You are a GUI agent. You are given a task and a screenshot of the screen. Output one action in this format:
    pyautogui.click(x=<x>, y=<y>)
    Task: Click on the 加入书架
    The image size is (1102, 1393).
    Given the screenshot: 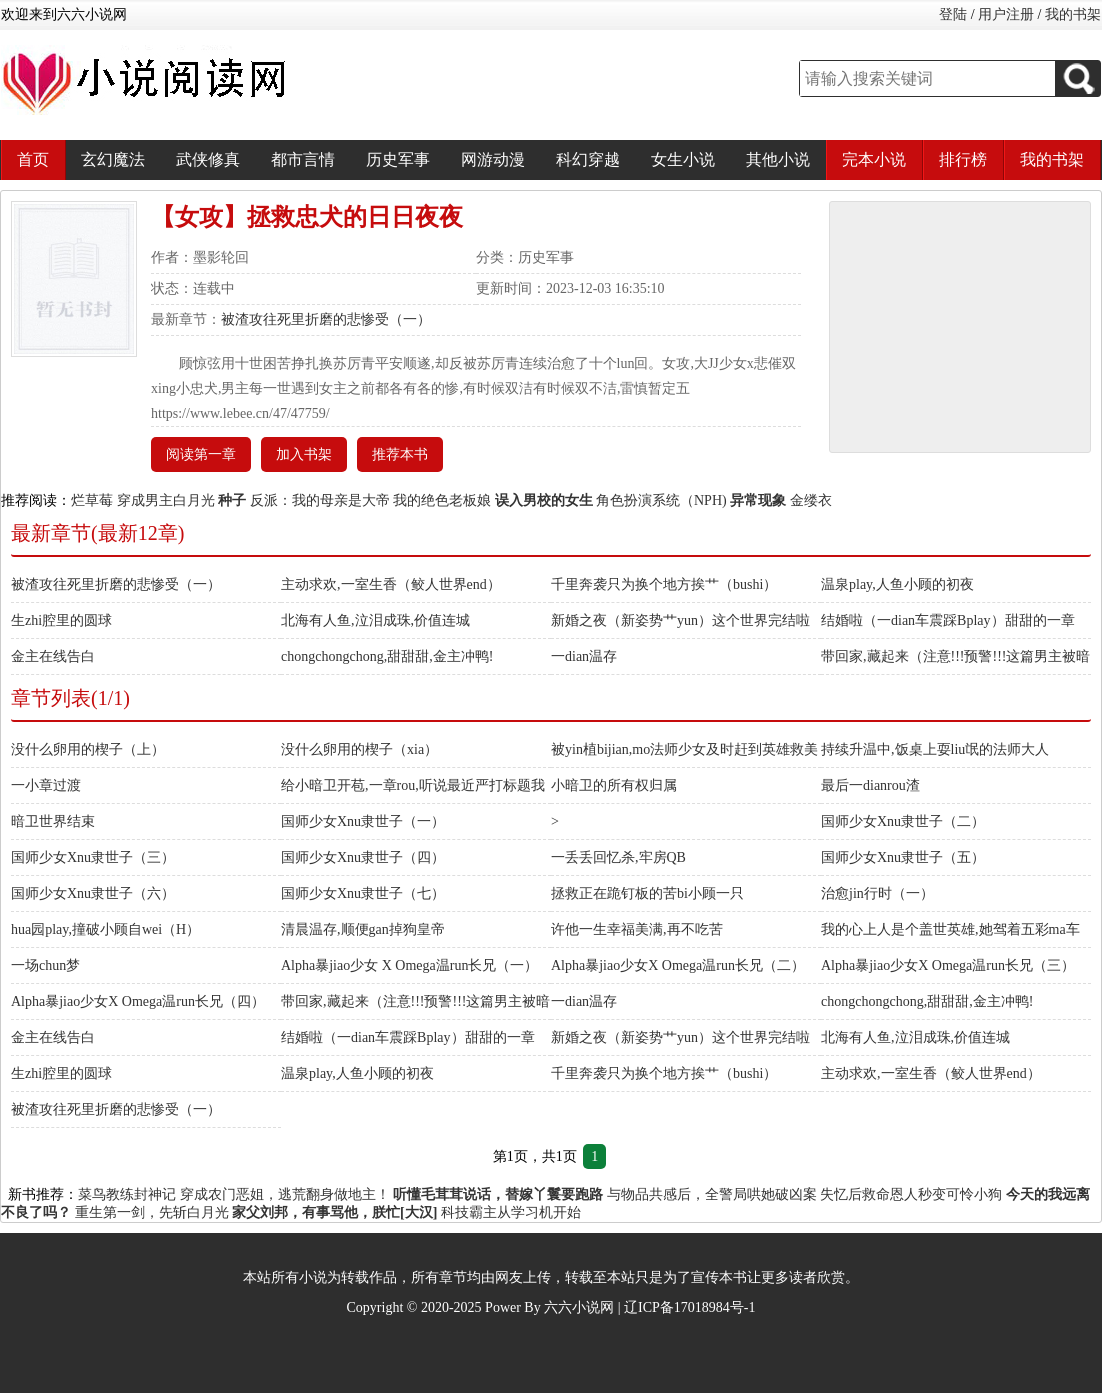 What is the action you would take?
    pyautogui.click(x=304, y=454)
    